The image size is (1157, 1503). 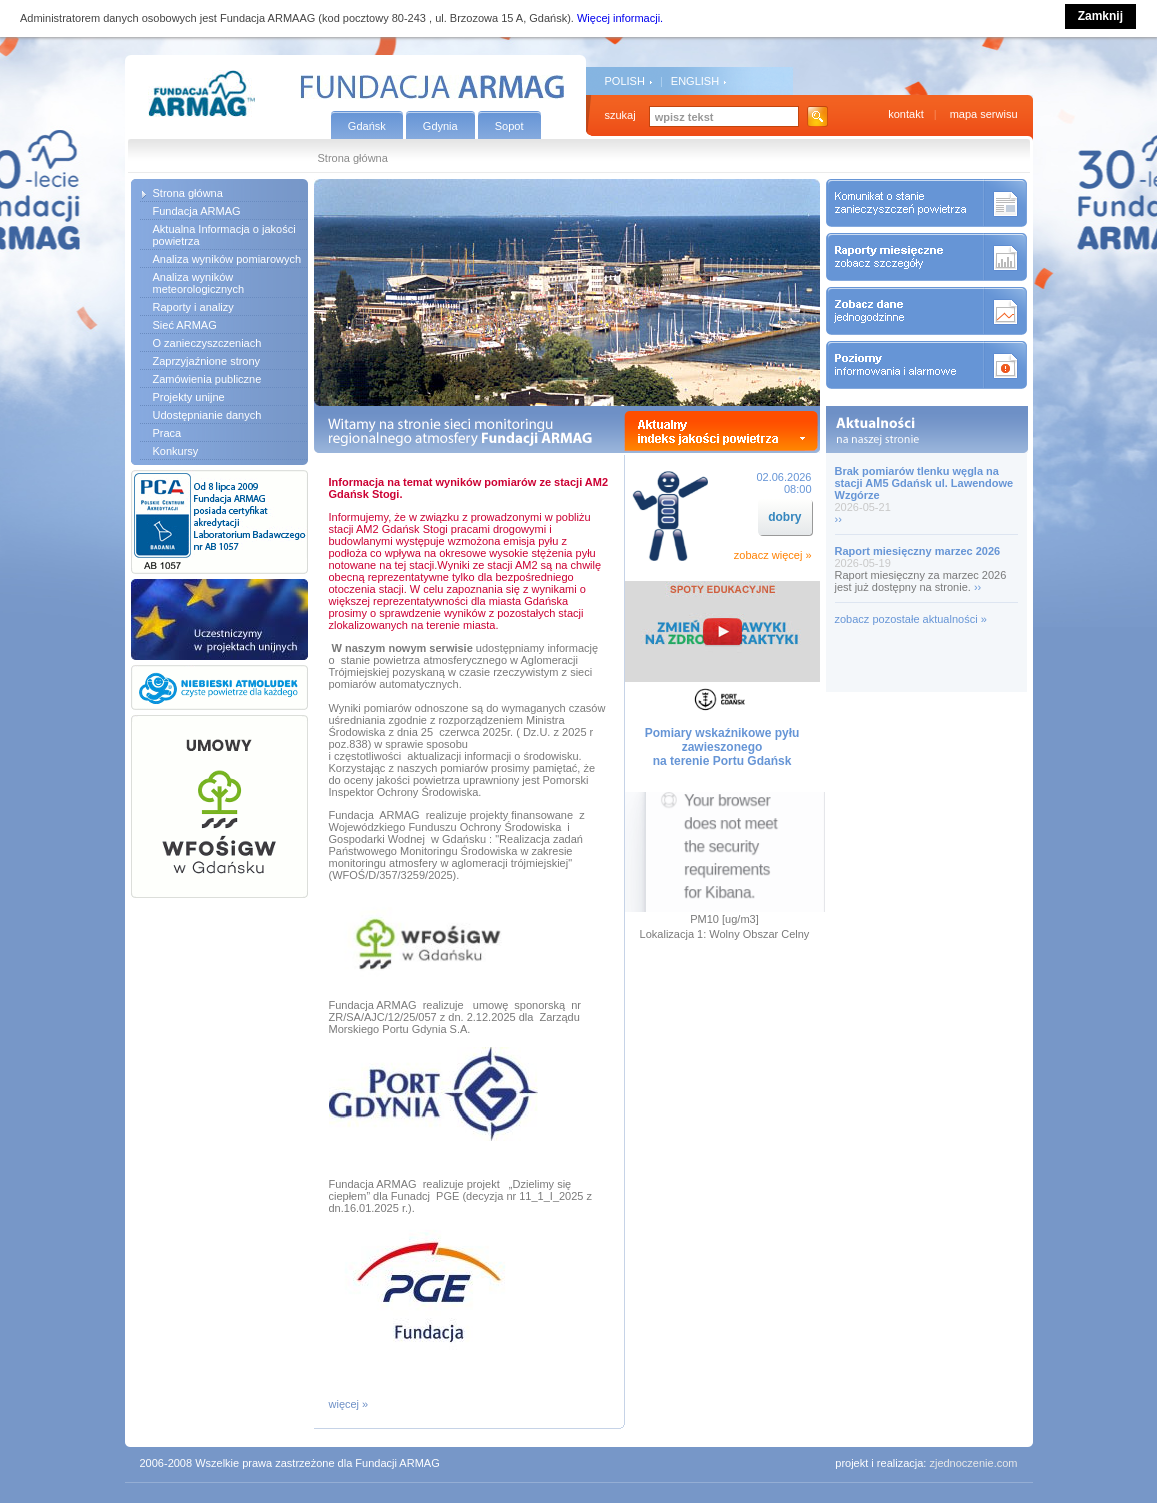 I want to click on Gdańsk, so click(x=367, y=126).